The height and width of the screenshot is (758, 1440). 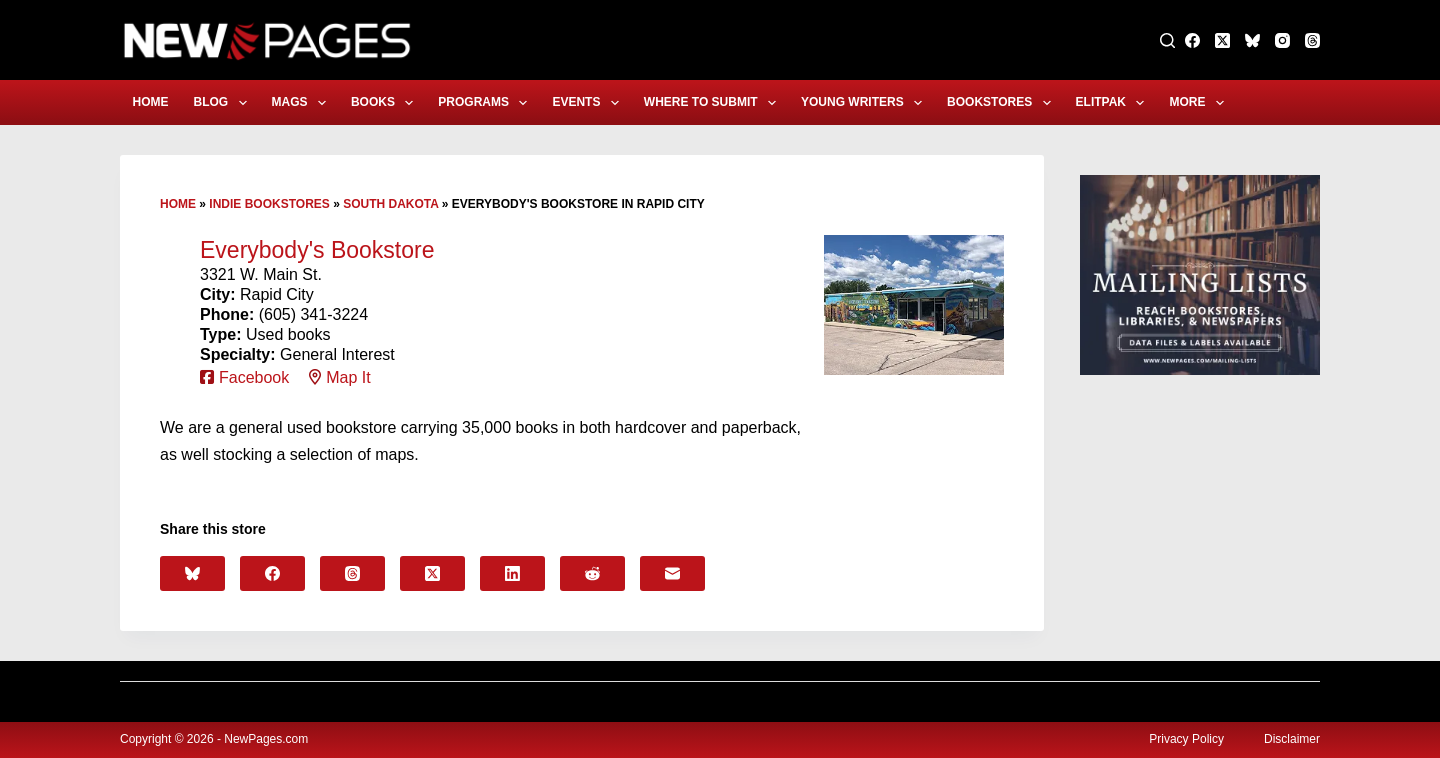 What do you see at coordinates (151, 102) in the screenshot?
I see `Home` at bounding box center [151, 102].